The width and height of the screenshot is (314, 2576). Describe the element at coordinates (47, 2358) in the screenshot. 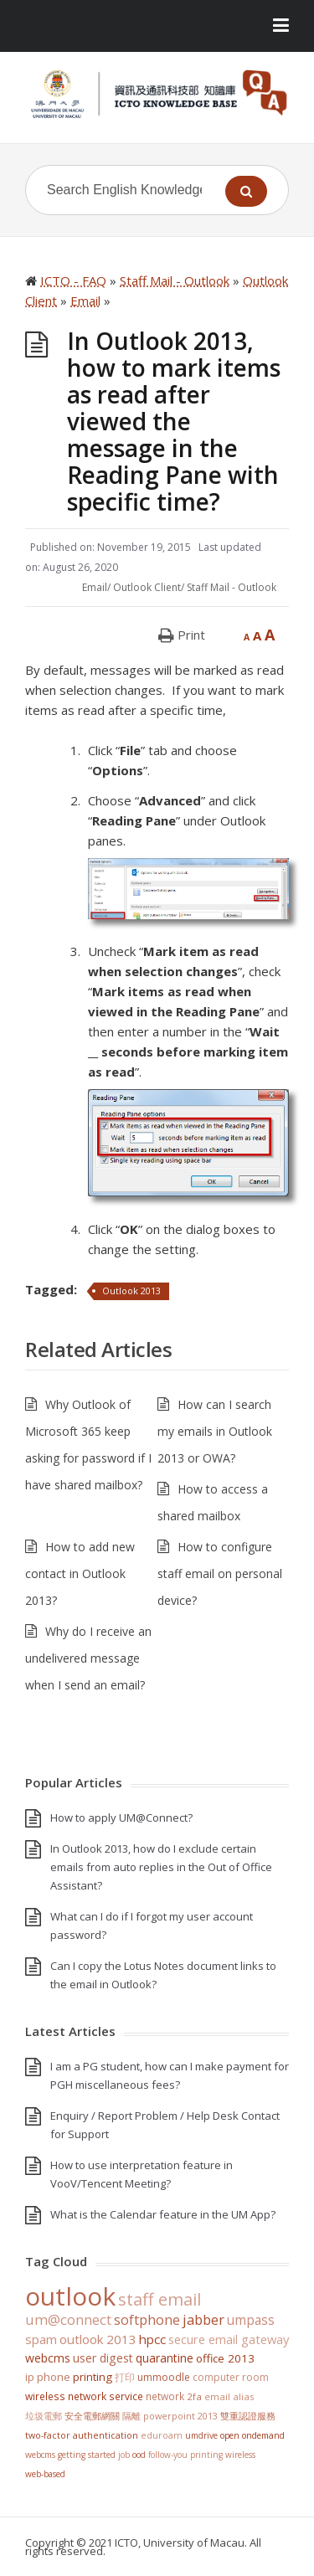

I see `WebCMS` at that location.